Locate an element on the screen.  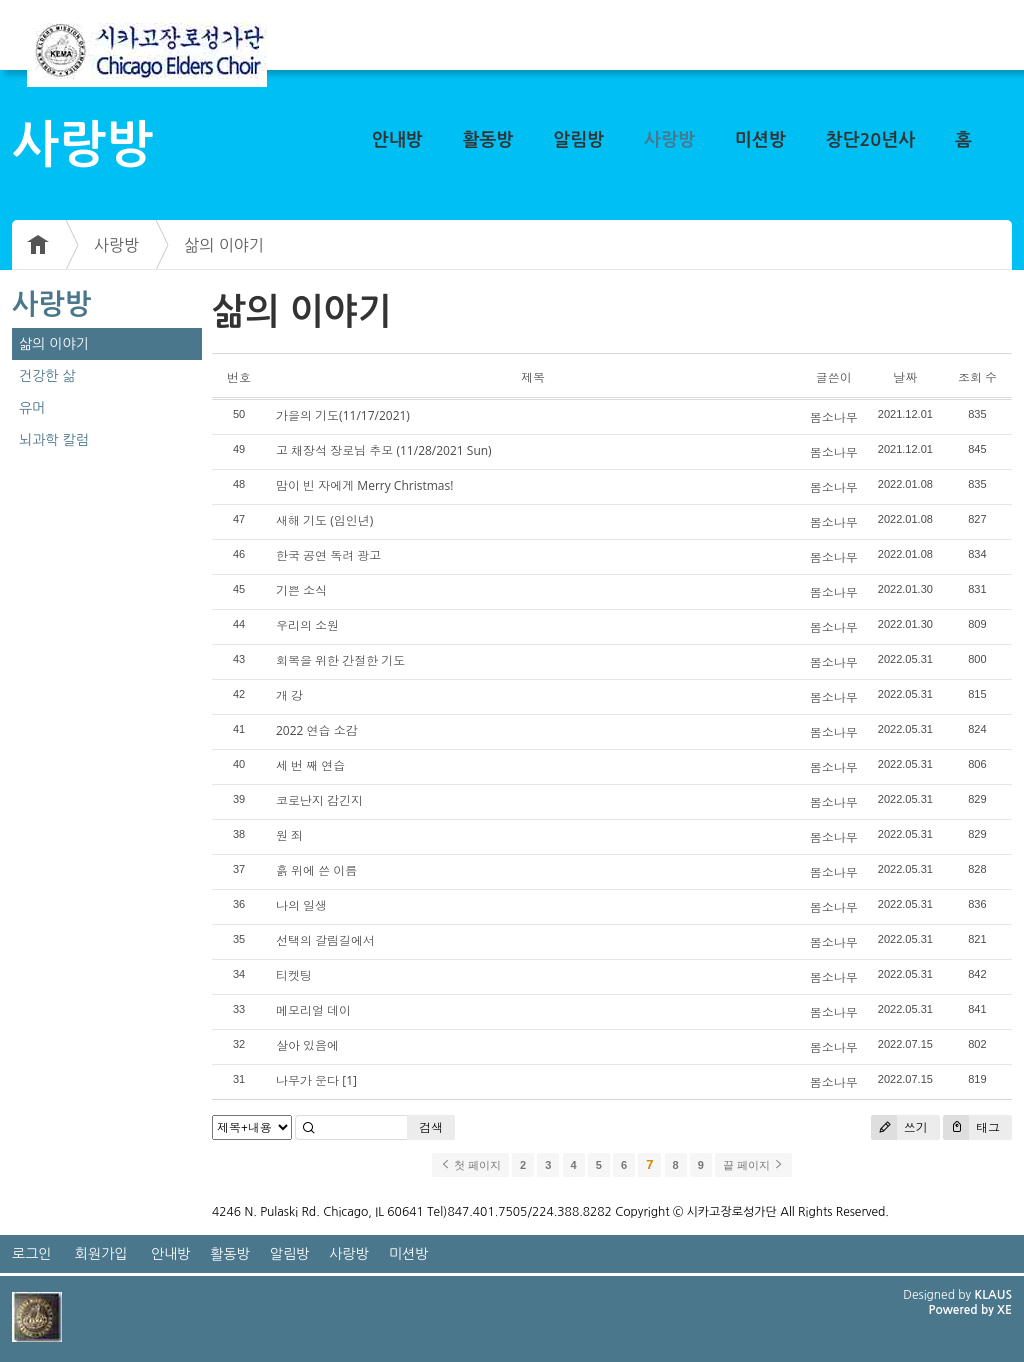
나의 일생 is located at coordinates (301, 905).